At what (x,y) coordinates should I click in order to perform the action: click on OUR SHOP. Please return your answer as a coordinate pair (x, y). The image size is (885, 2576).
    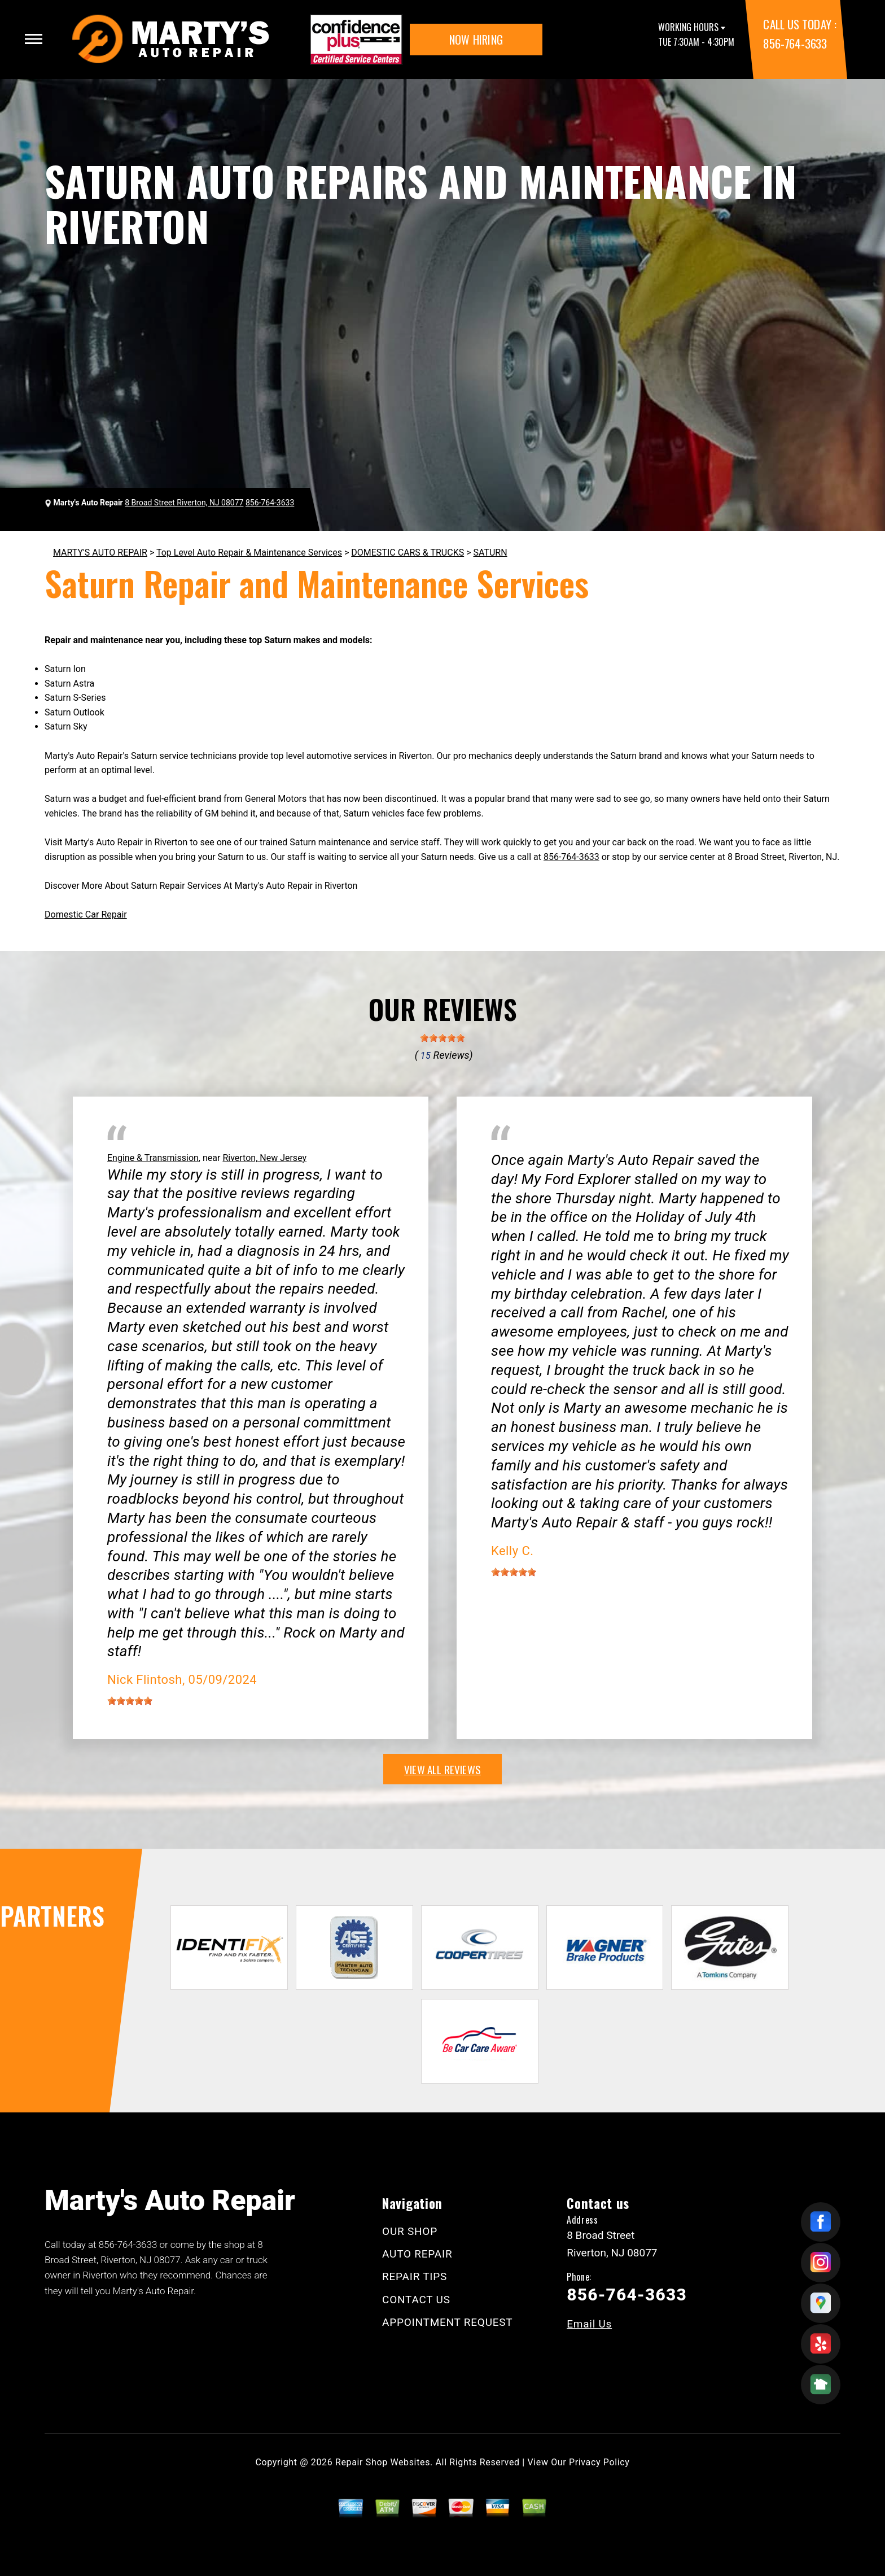
    Looking at the image, I should click on (409, 2231).